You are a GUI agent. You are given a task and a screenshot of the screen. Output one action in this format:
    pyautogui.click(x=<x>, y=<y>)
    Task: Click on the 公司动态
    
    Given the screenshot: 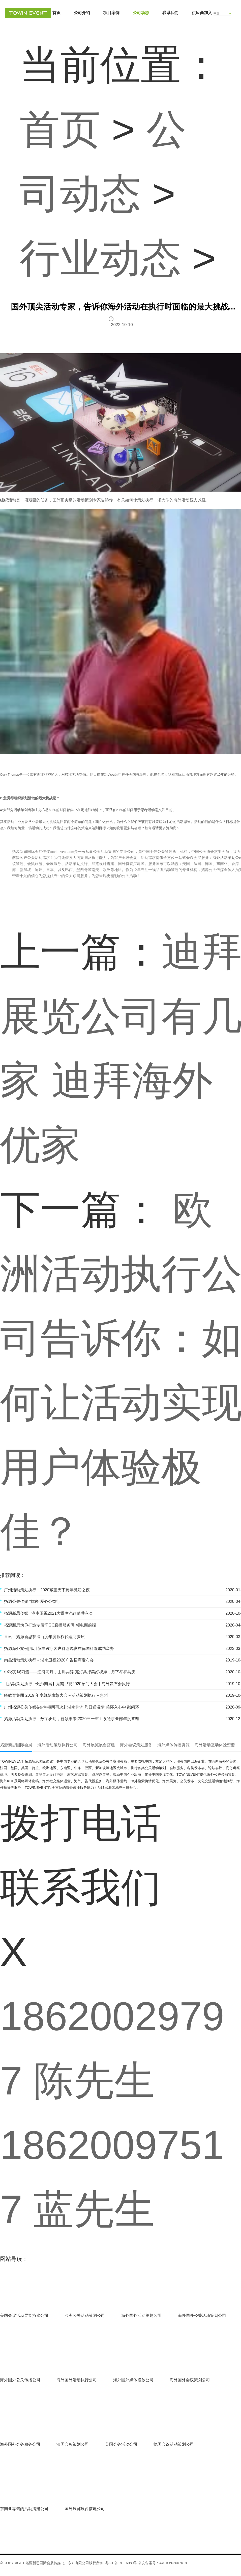 What is the action you would take?
    pyautogui.click(x=141, y=13)
    